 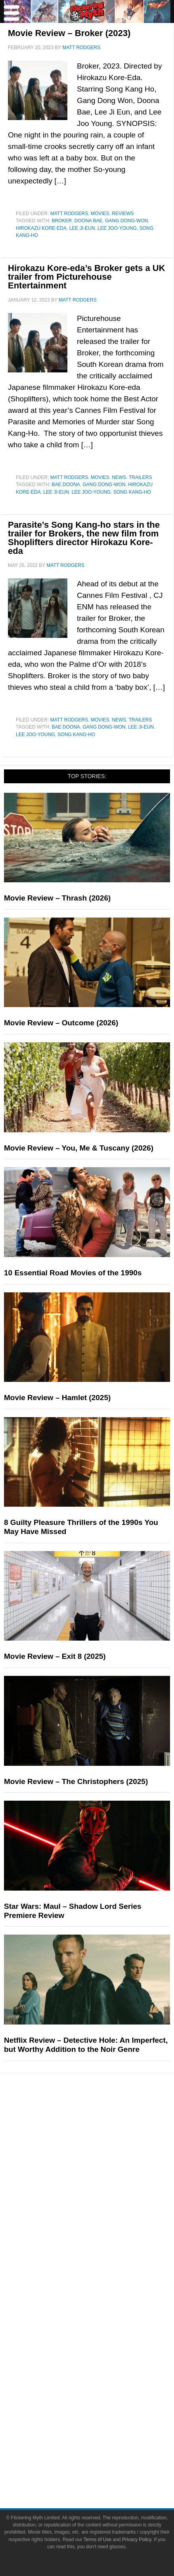 I want to click on Flipboard, so click(x=103, y=2401).